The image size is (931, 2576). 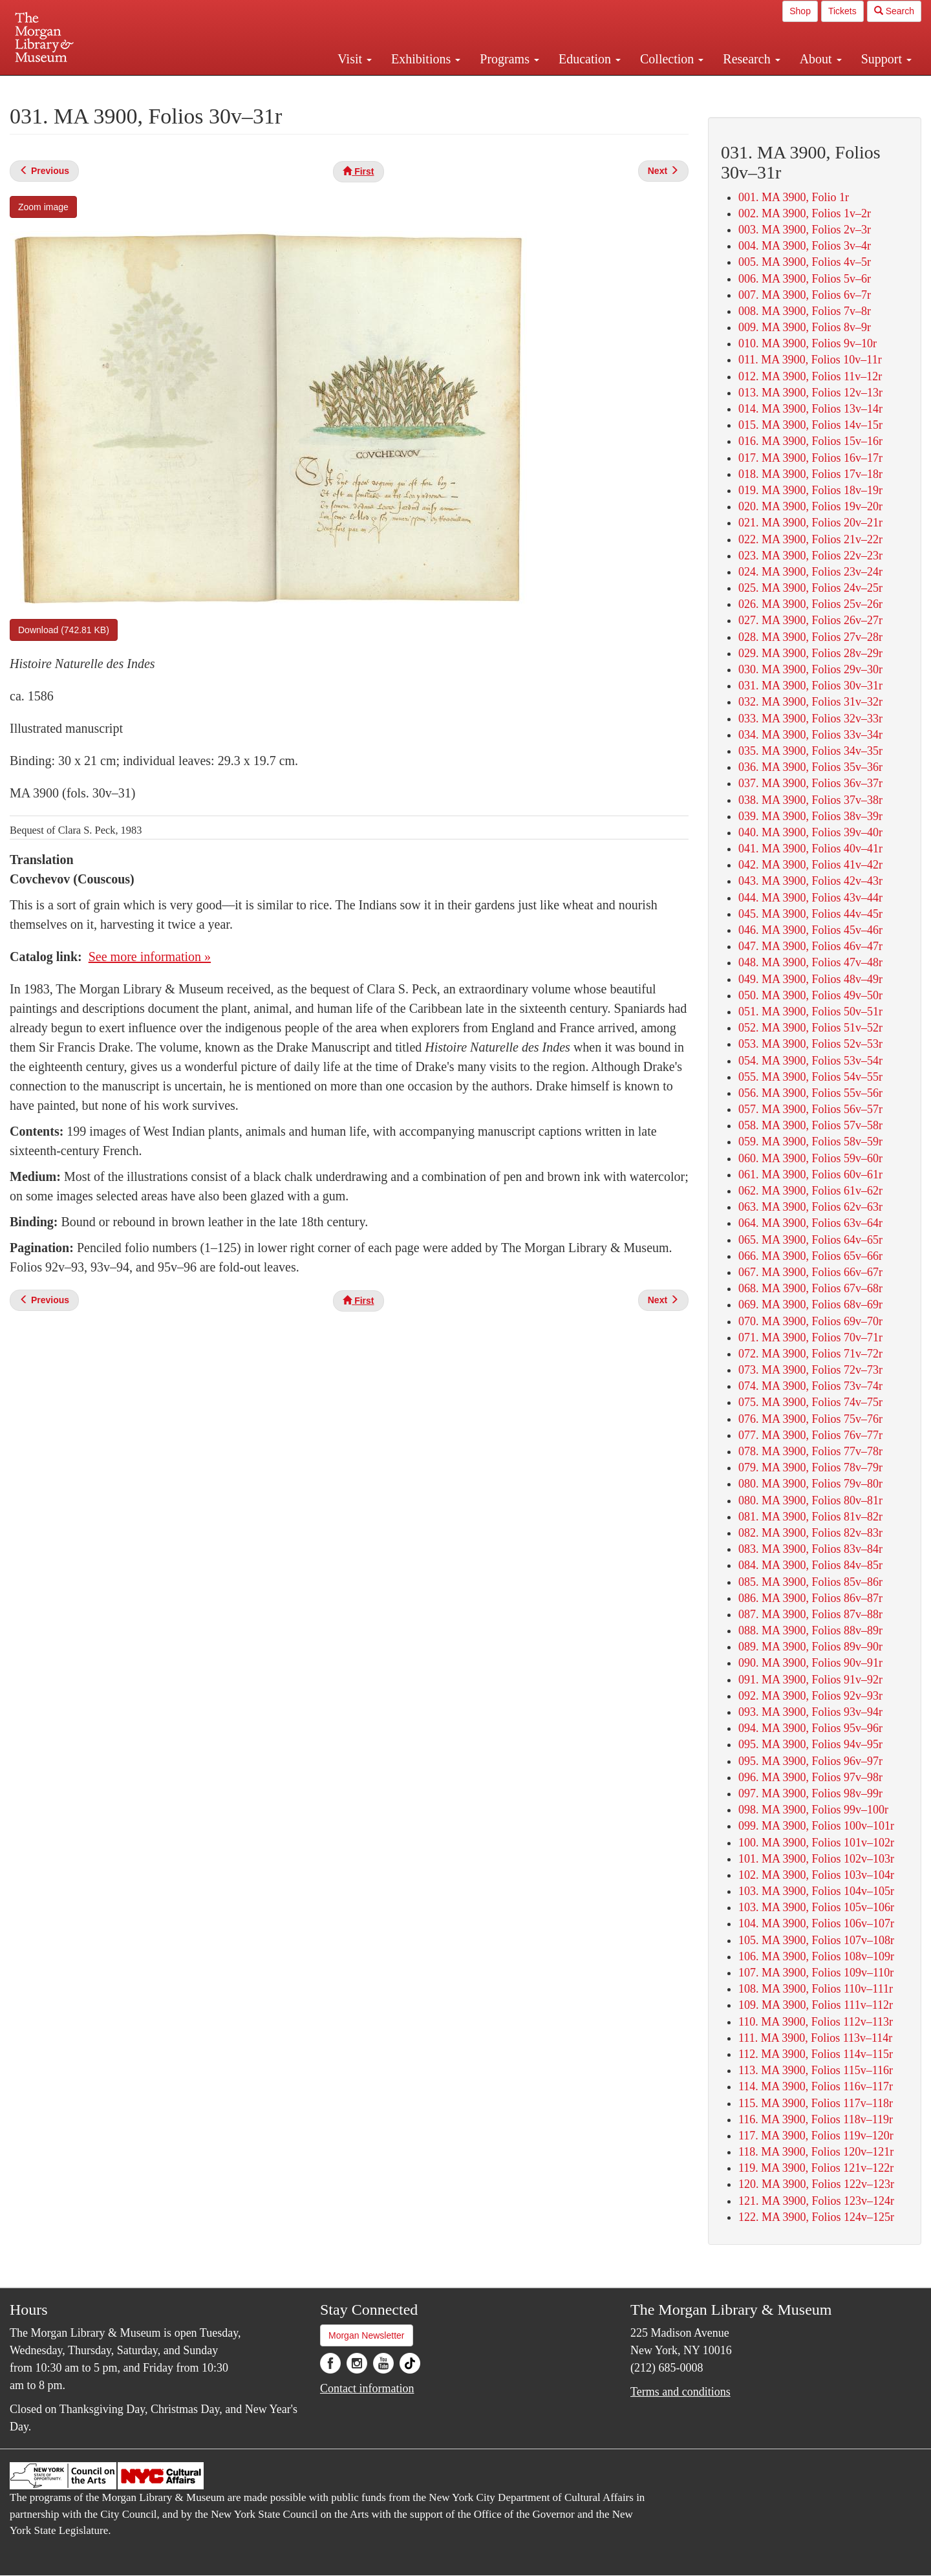 What do you see at coordinates (810, 1630) in the screenshot?
I see `088. MA 3900, Folios 88v–89r` at bounding box center [810, 1630].